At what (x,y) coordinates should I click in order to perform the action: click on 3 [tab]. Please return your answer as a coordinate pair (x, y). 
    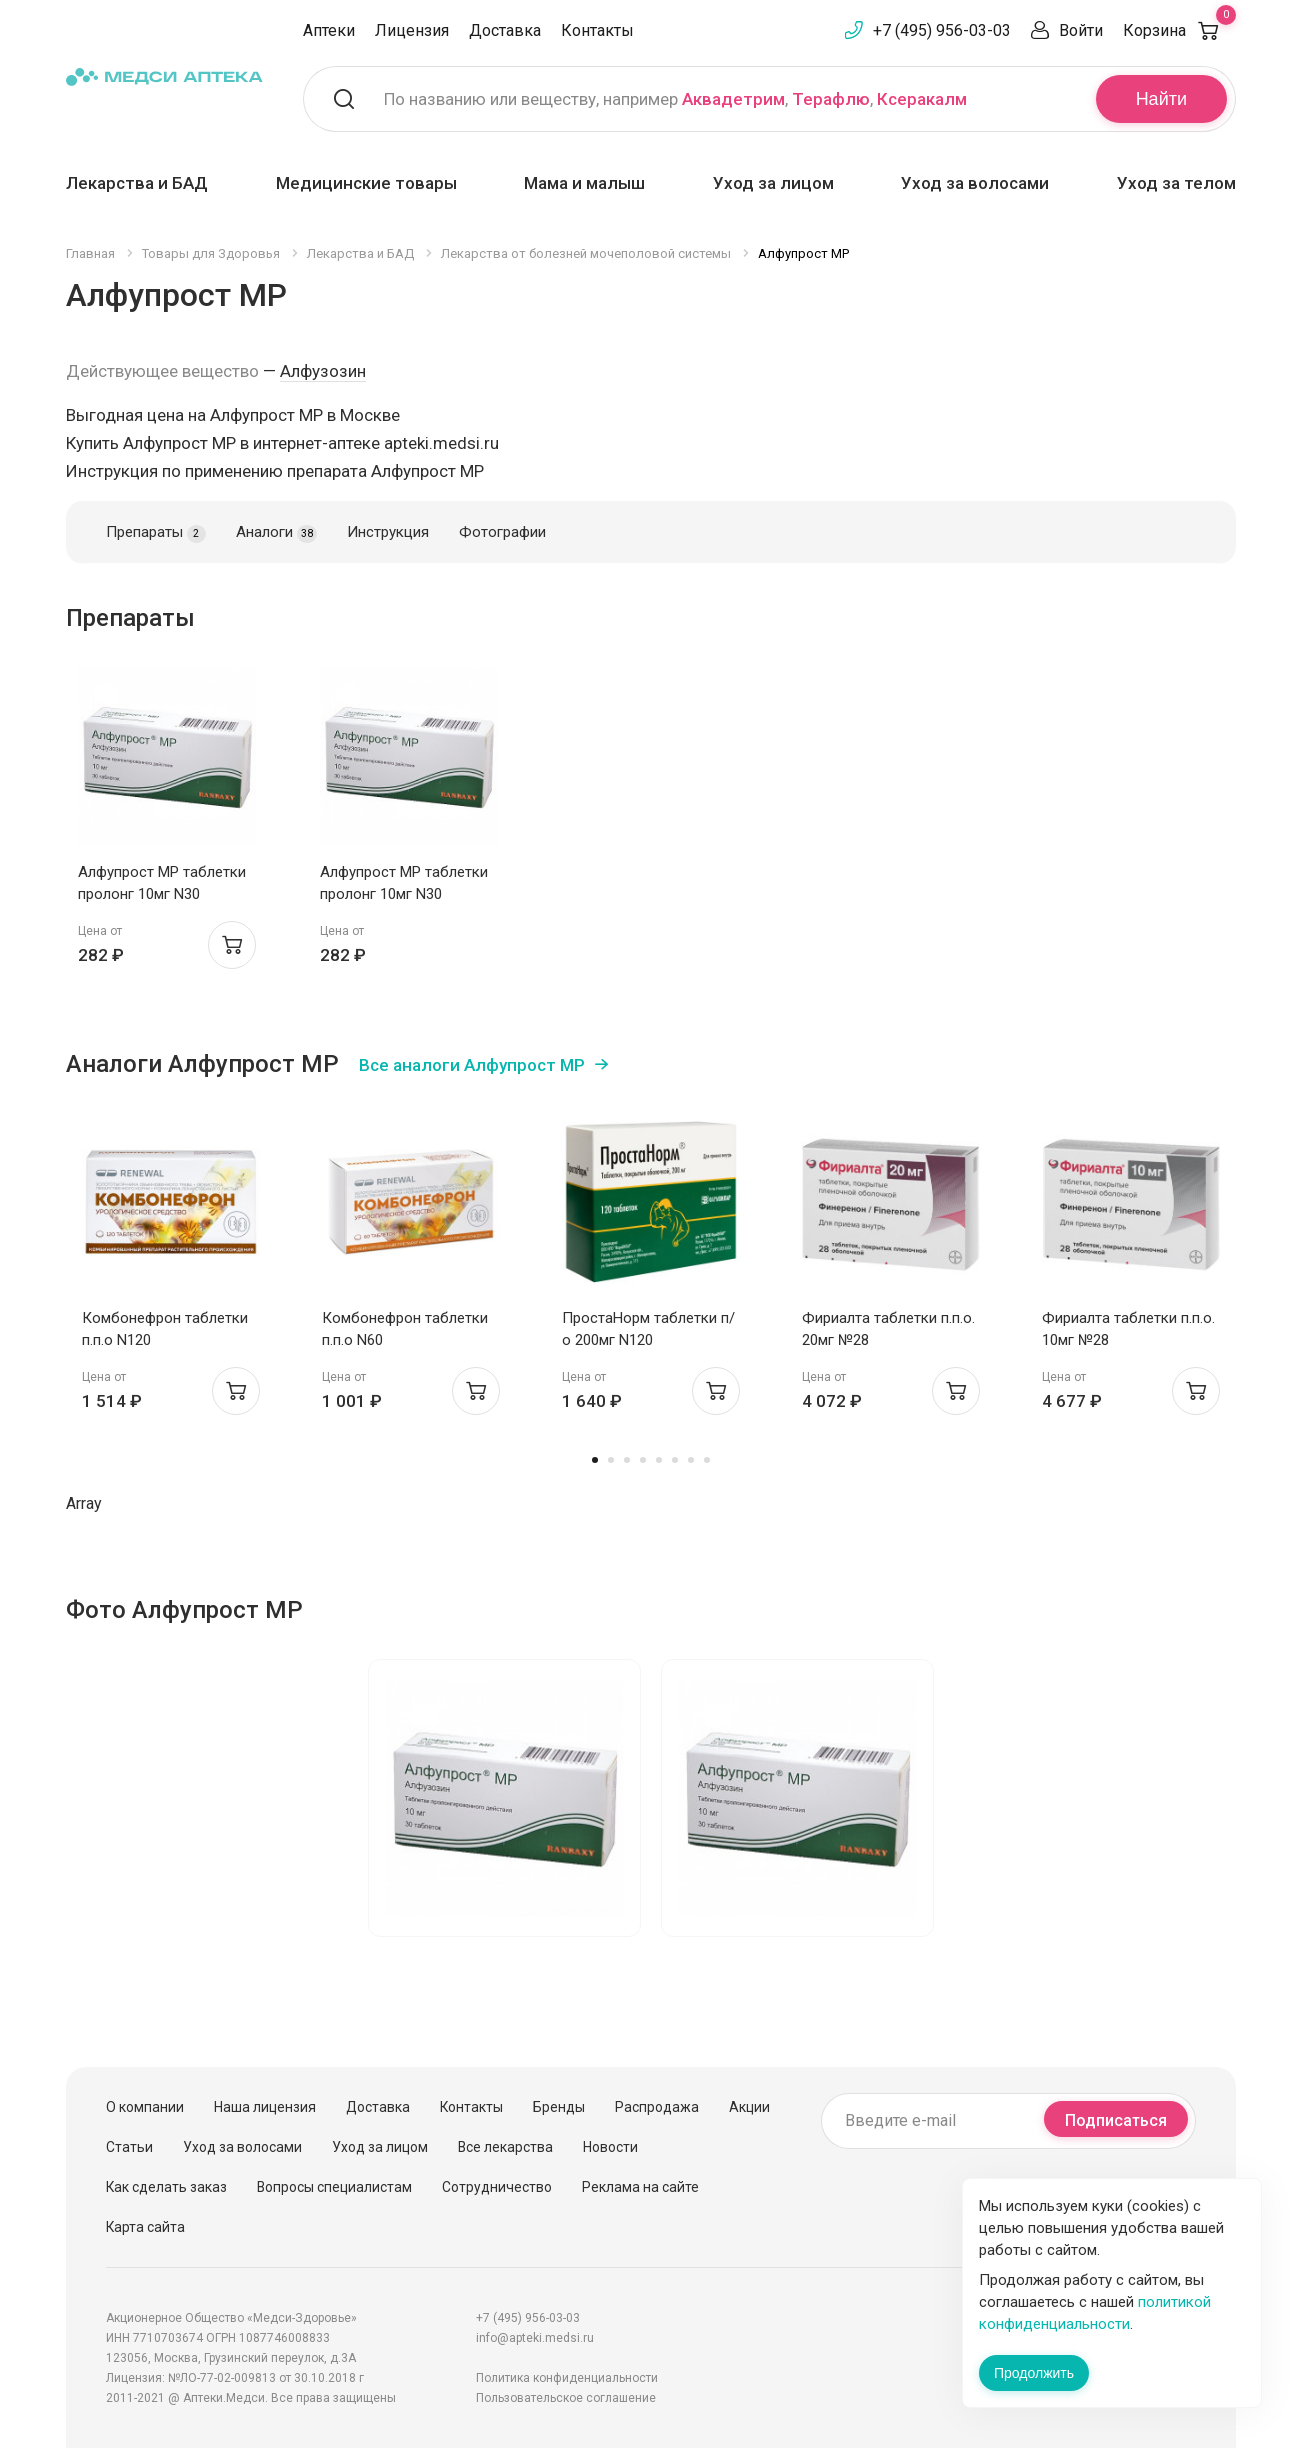
    Looking at the image, I should click on (627, 1460).